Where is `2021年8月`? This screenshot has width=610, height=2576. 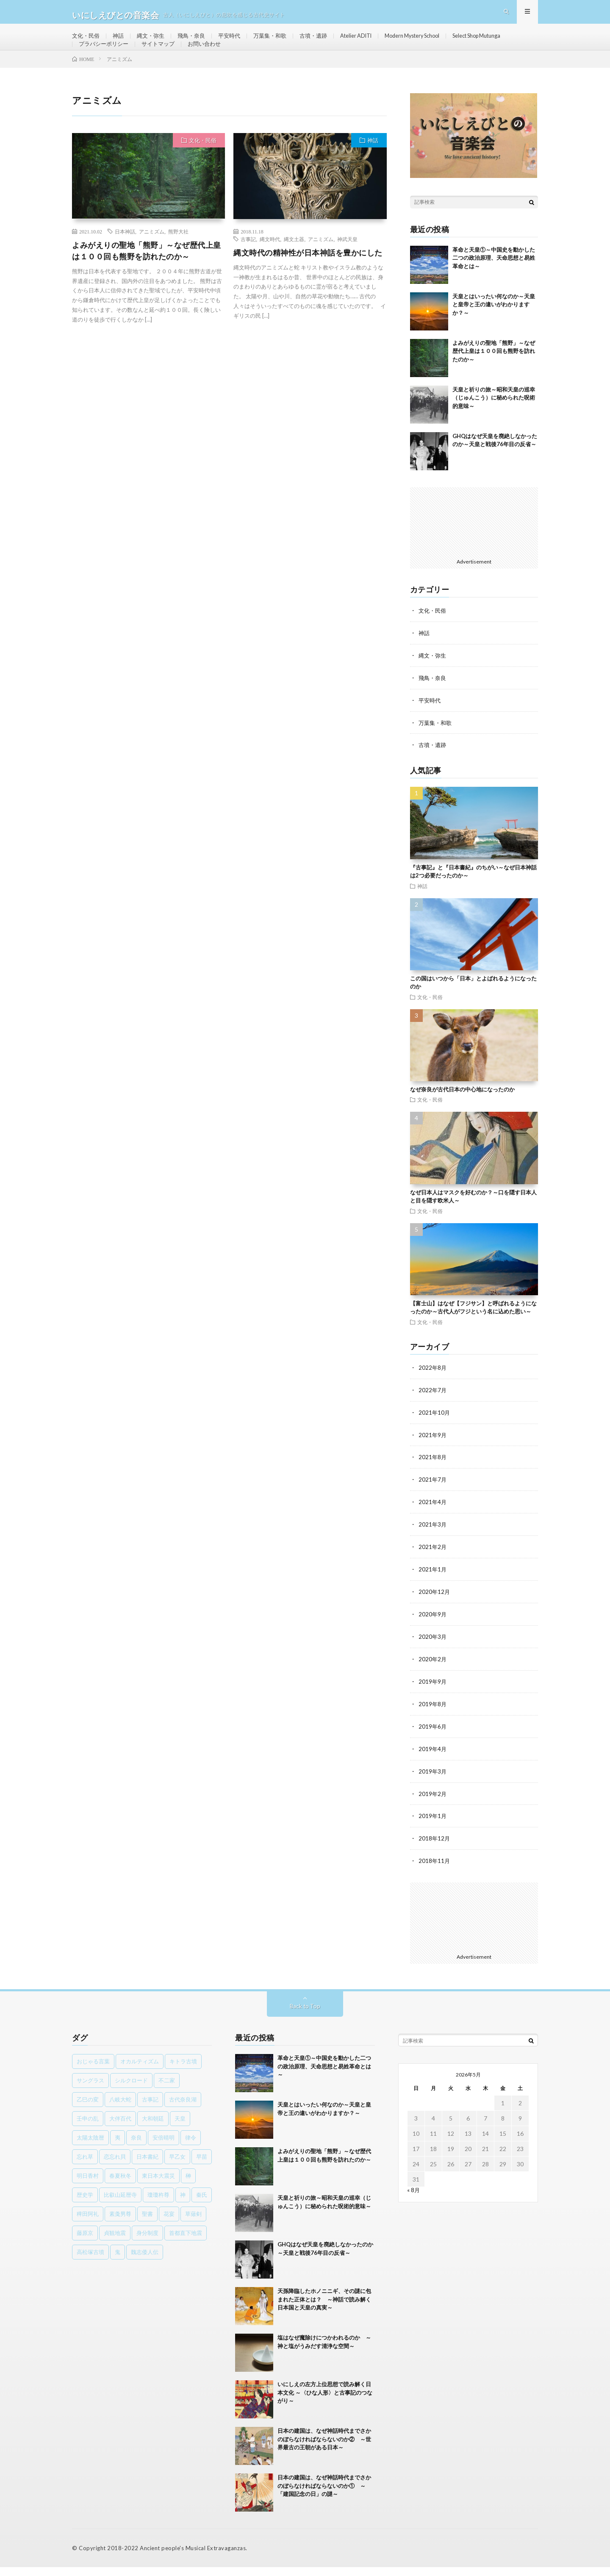 2021年8月 is located at coordinates (433, 1473).